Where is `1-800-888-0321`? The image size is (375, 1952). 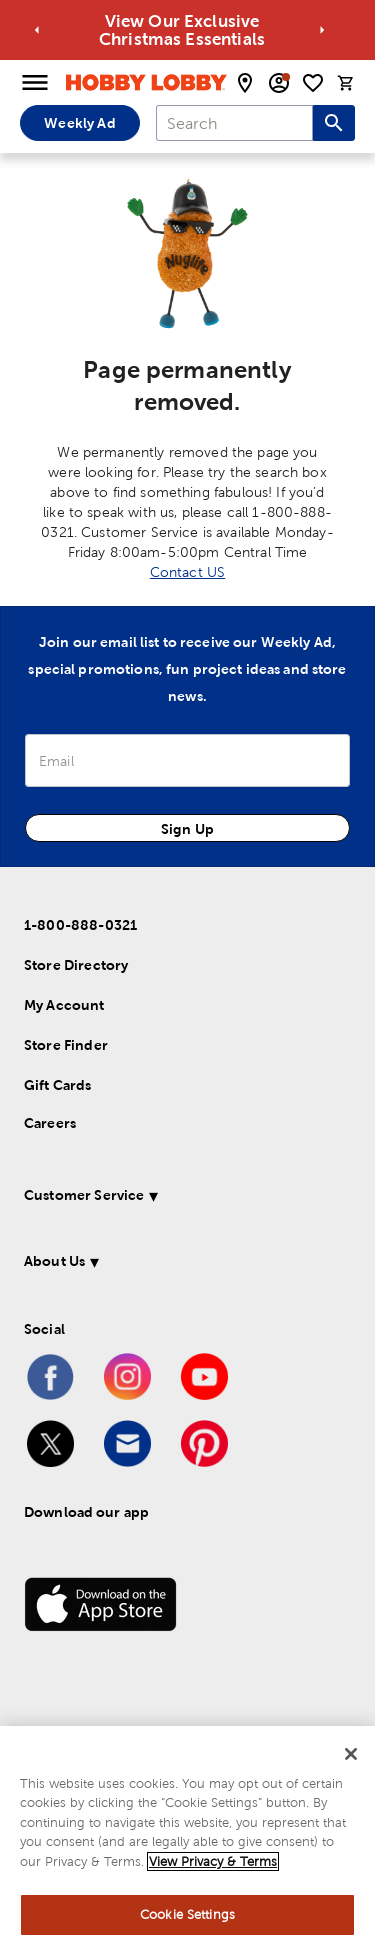
1-800-888-0321 is located at coordinates (80, 925).